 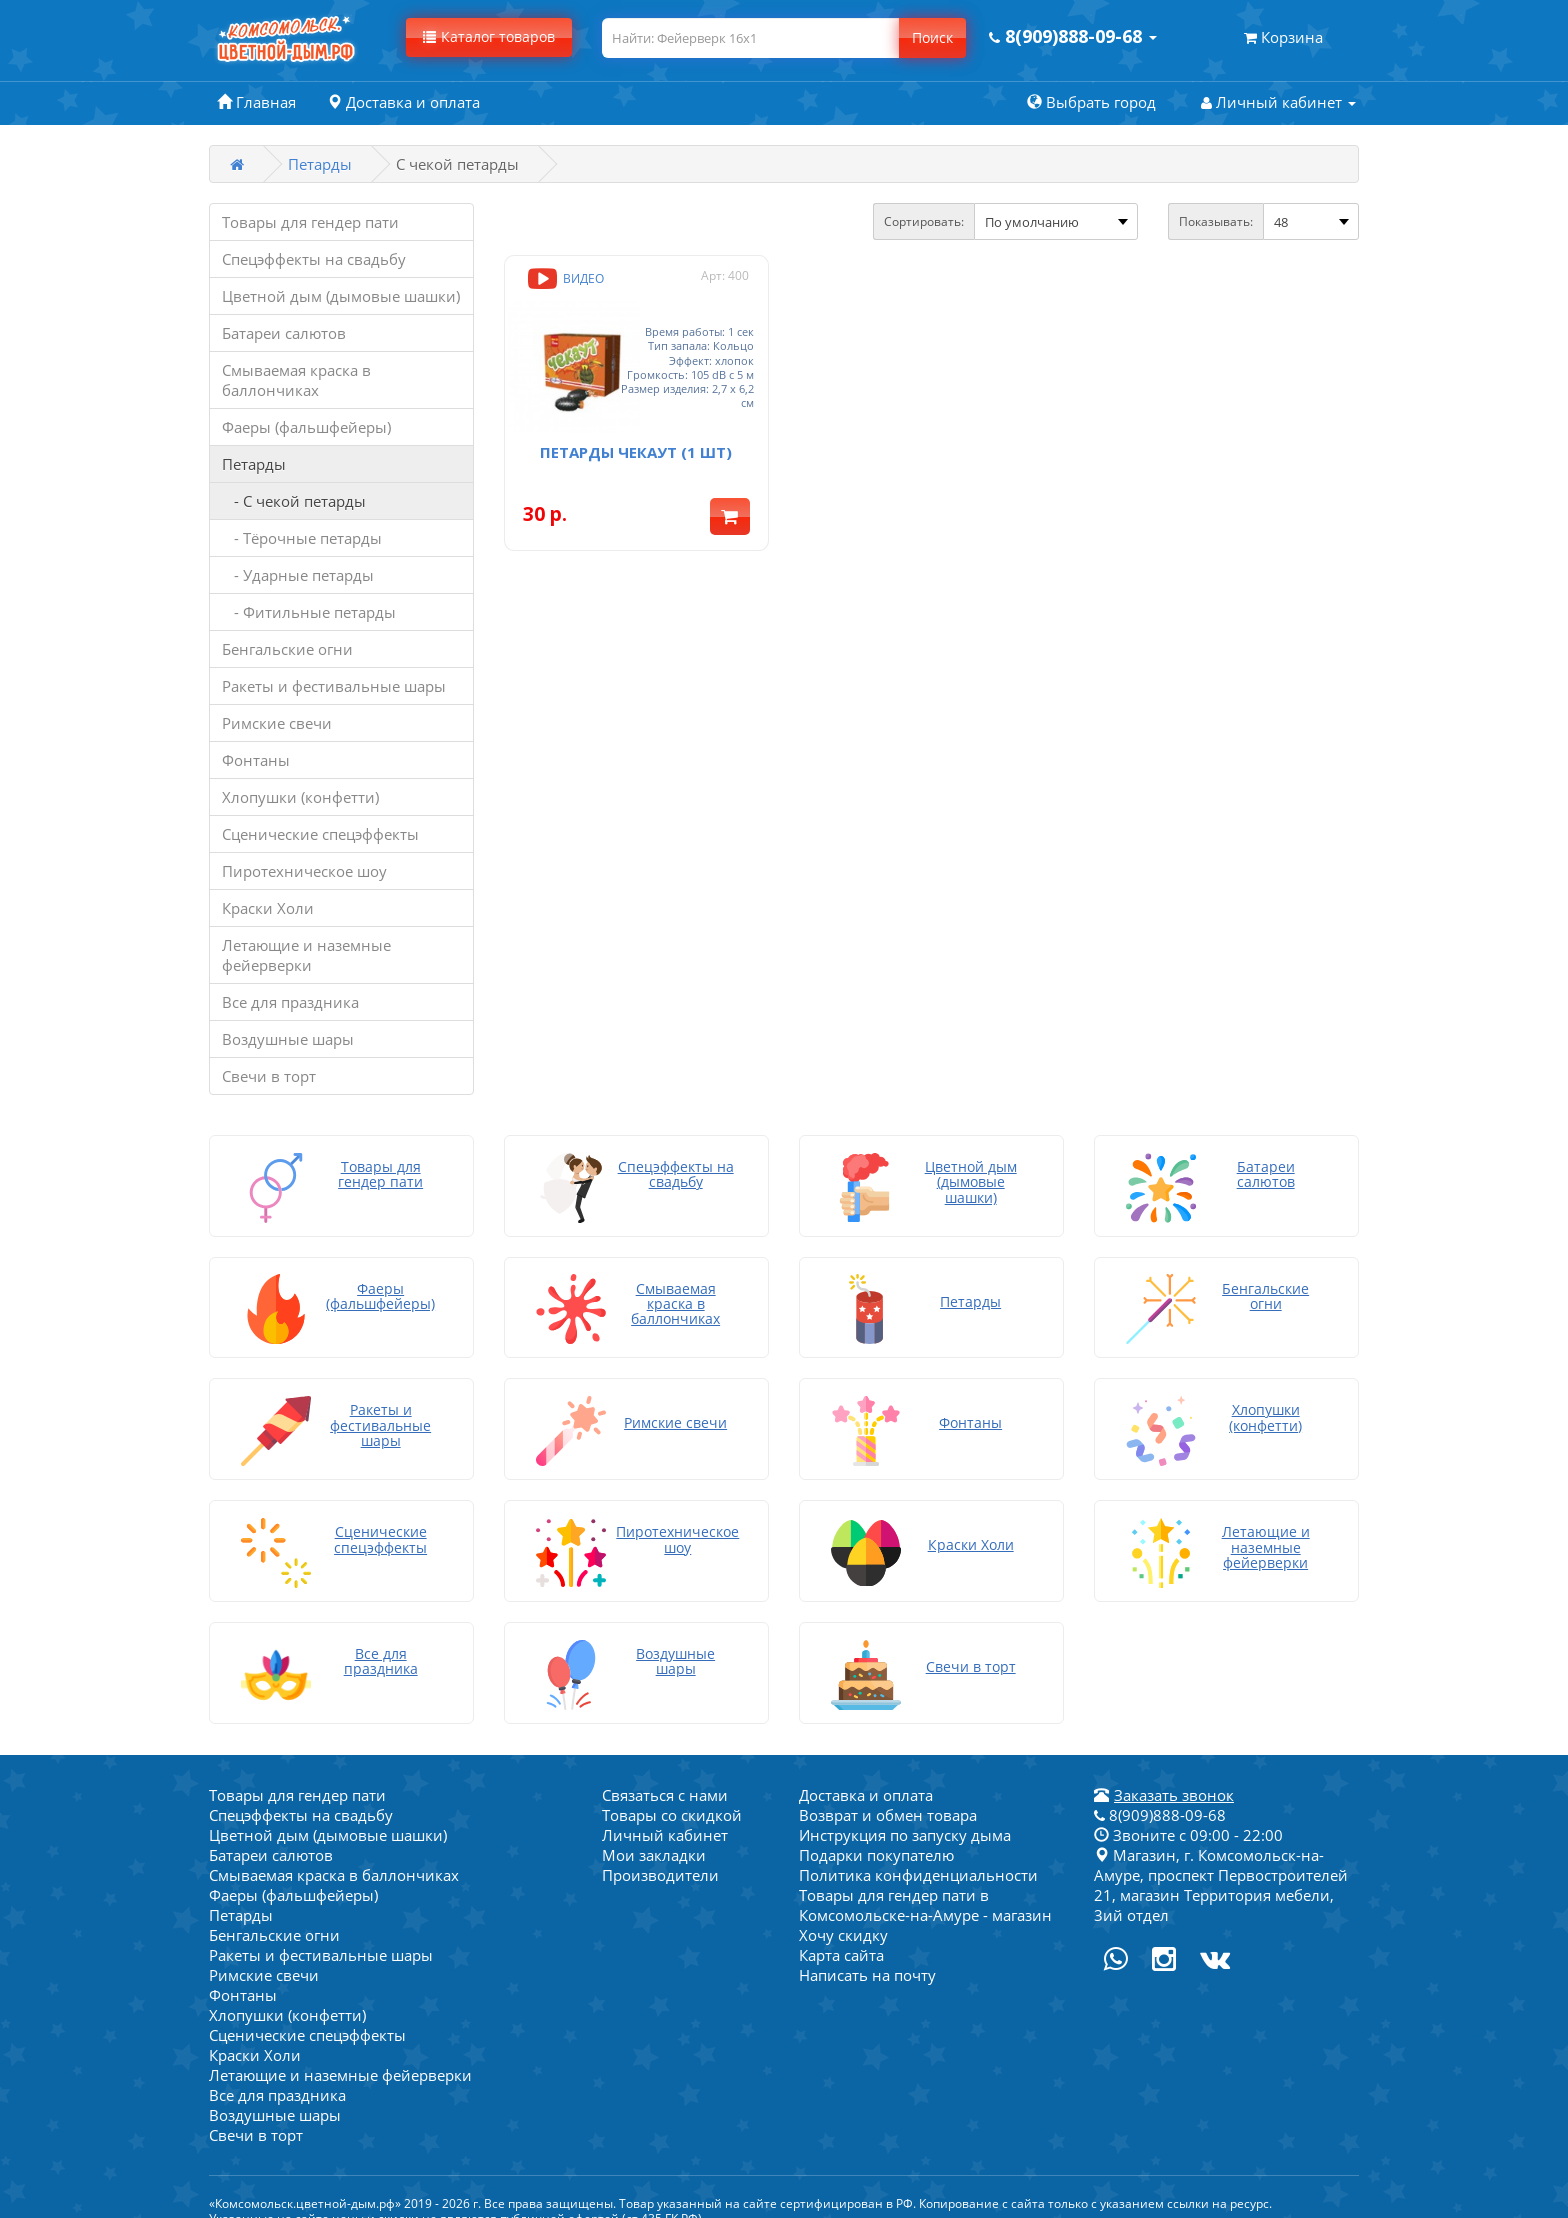 I want to click on Бенгальские огни, so click(x=287, y=649).